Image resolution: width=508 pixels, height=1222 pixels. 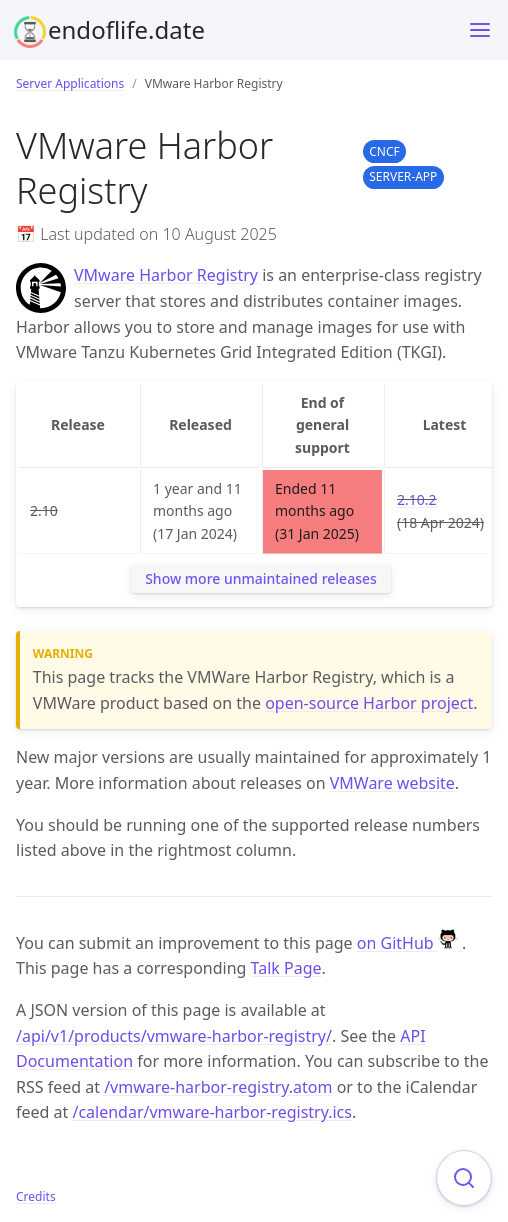 What do you see at coordinates (70, 83) in the screenshot?
I see `Server Applications` at bounding box center [70, 83].